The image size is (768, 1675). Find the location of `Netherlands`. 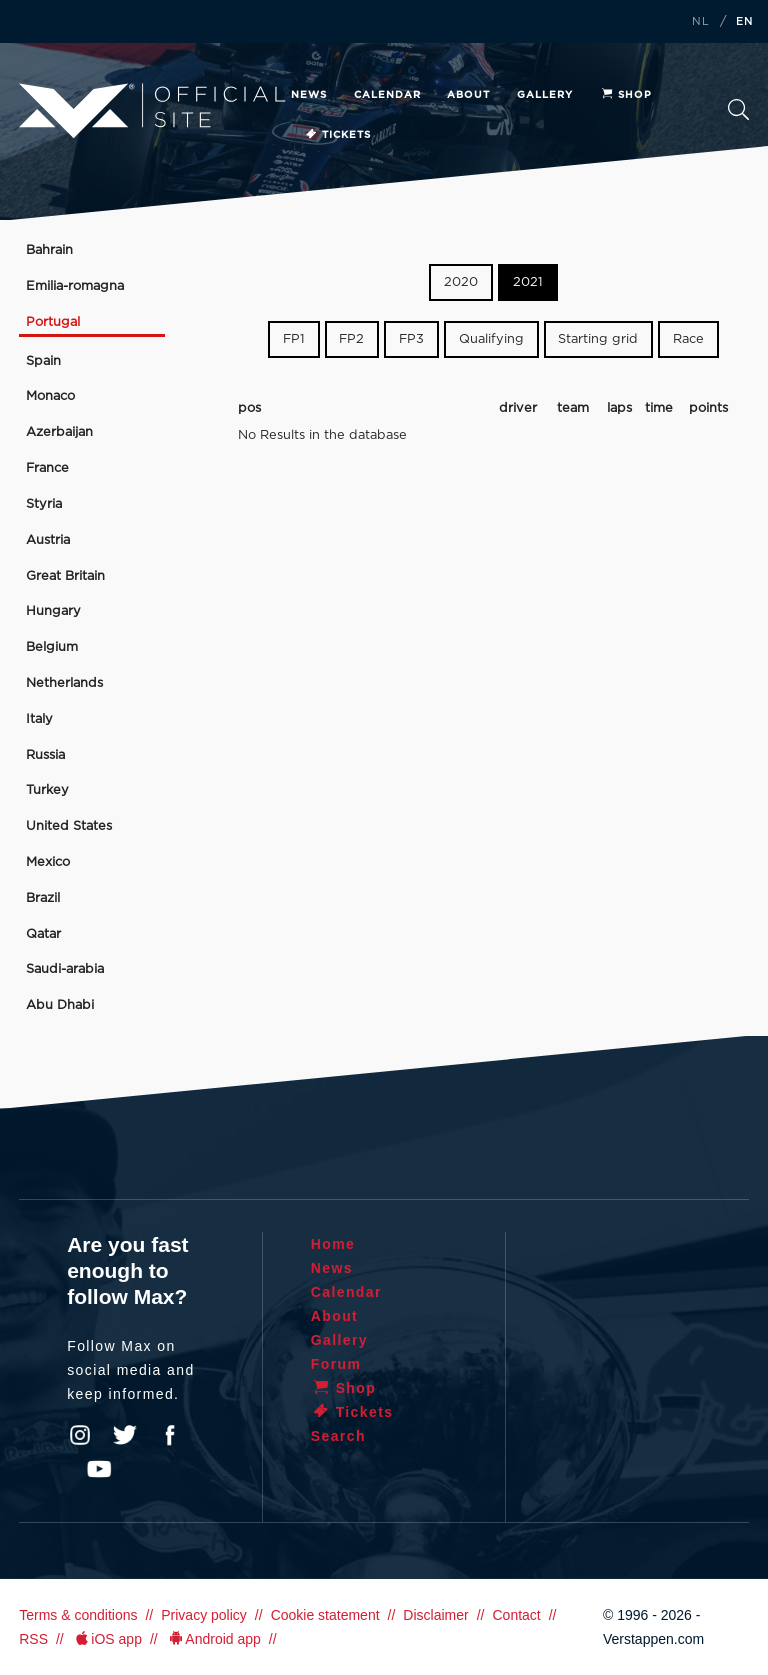

Netherlands is located at coordinates (64, 683).